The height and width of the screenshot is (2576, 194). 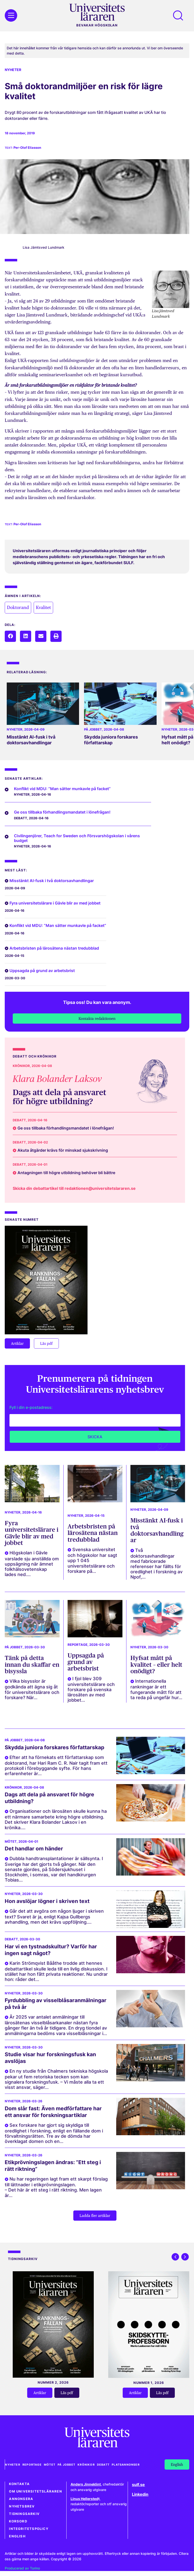 I want to click on Antagningen till högre utbildning behöver bli bättre, so click(x=66, y=1172).